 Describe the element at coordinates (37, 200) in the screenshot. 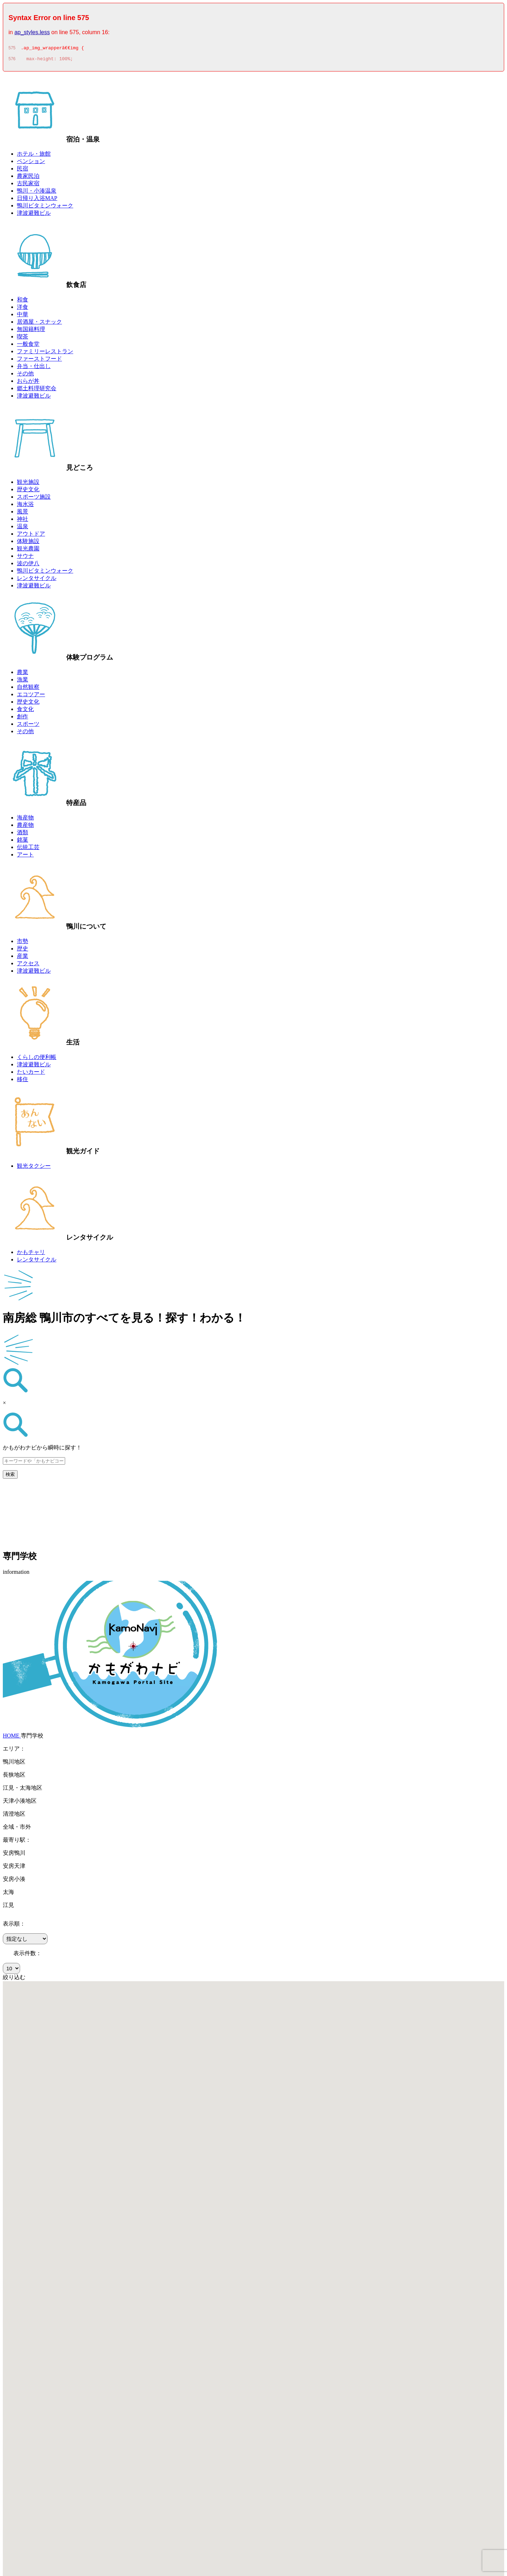

I see `日帰り入浴MAP` at that location.